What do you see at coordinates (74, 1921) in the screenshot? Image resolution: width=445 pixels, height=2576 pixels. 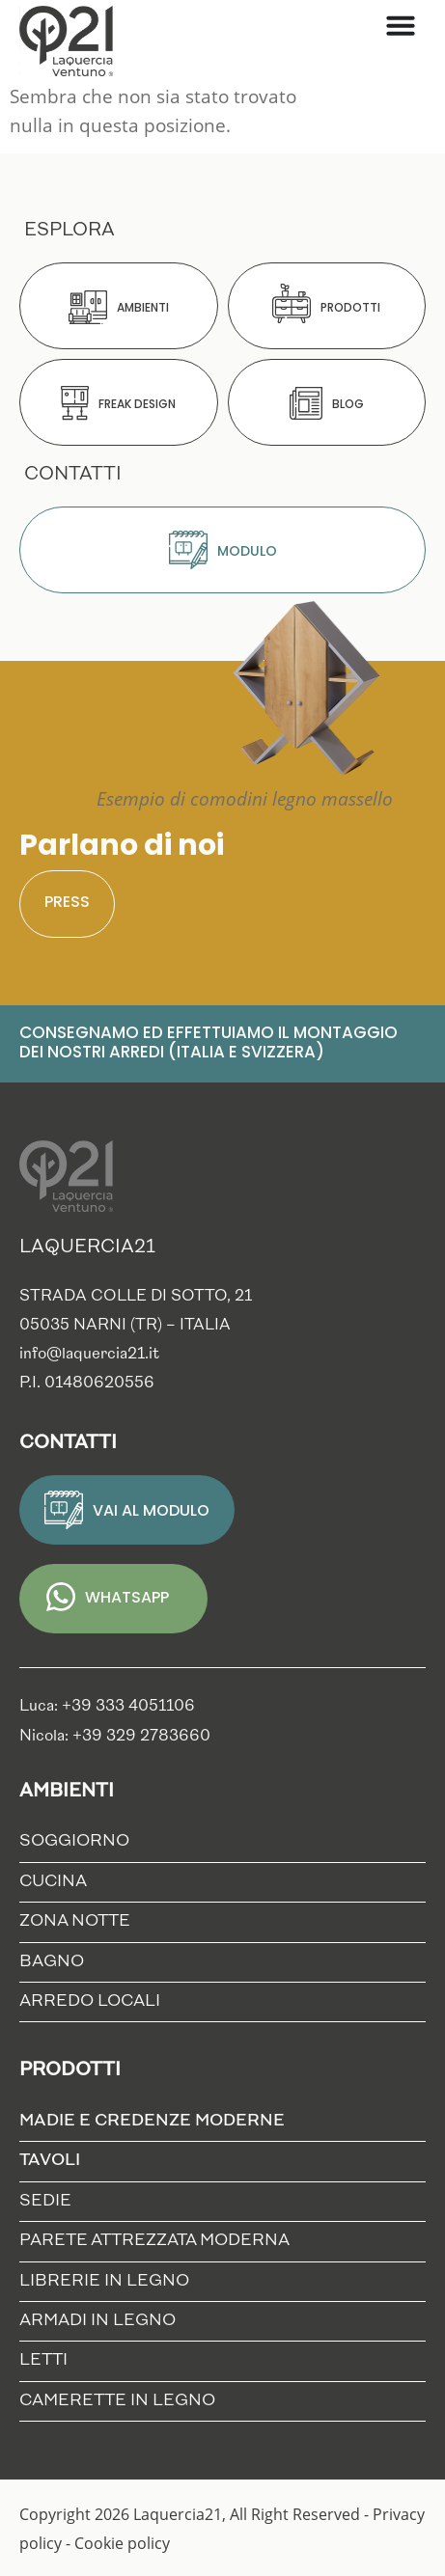 I see `Zona notte` at bounding box center [74, 1921].